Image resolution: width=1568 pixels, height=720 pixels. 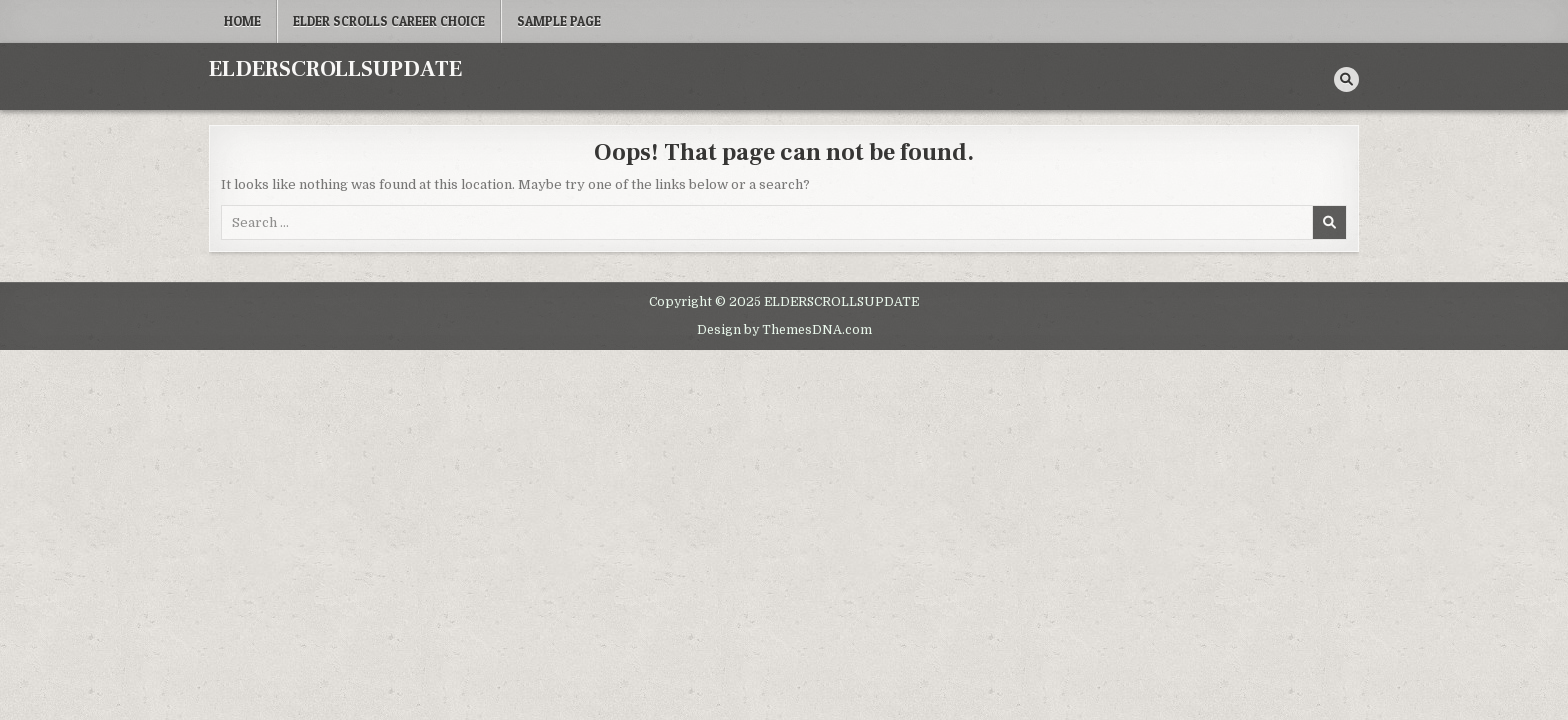 I want to click on ELDERSCROLLSUPDATE, so click(x=335, y=69).